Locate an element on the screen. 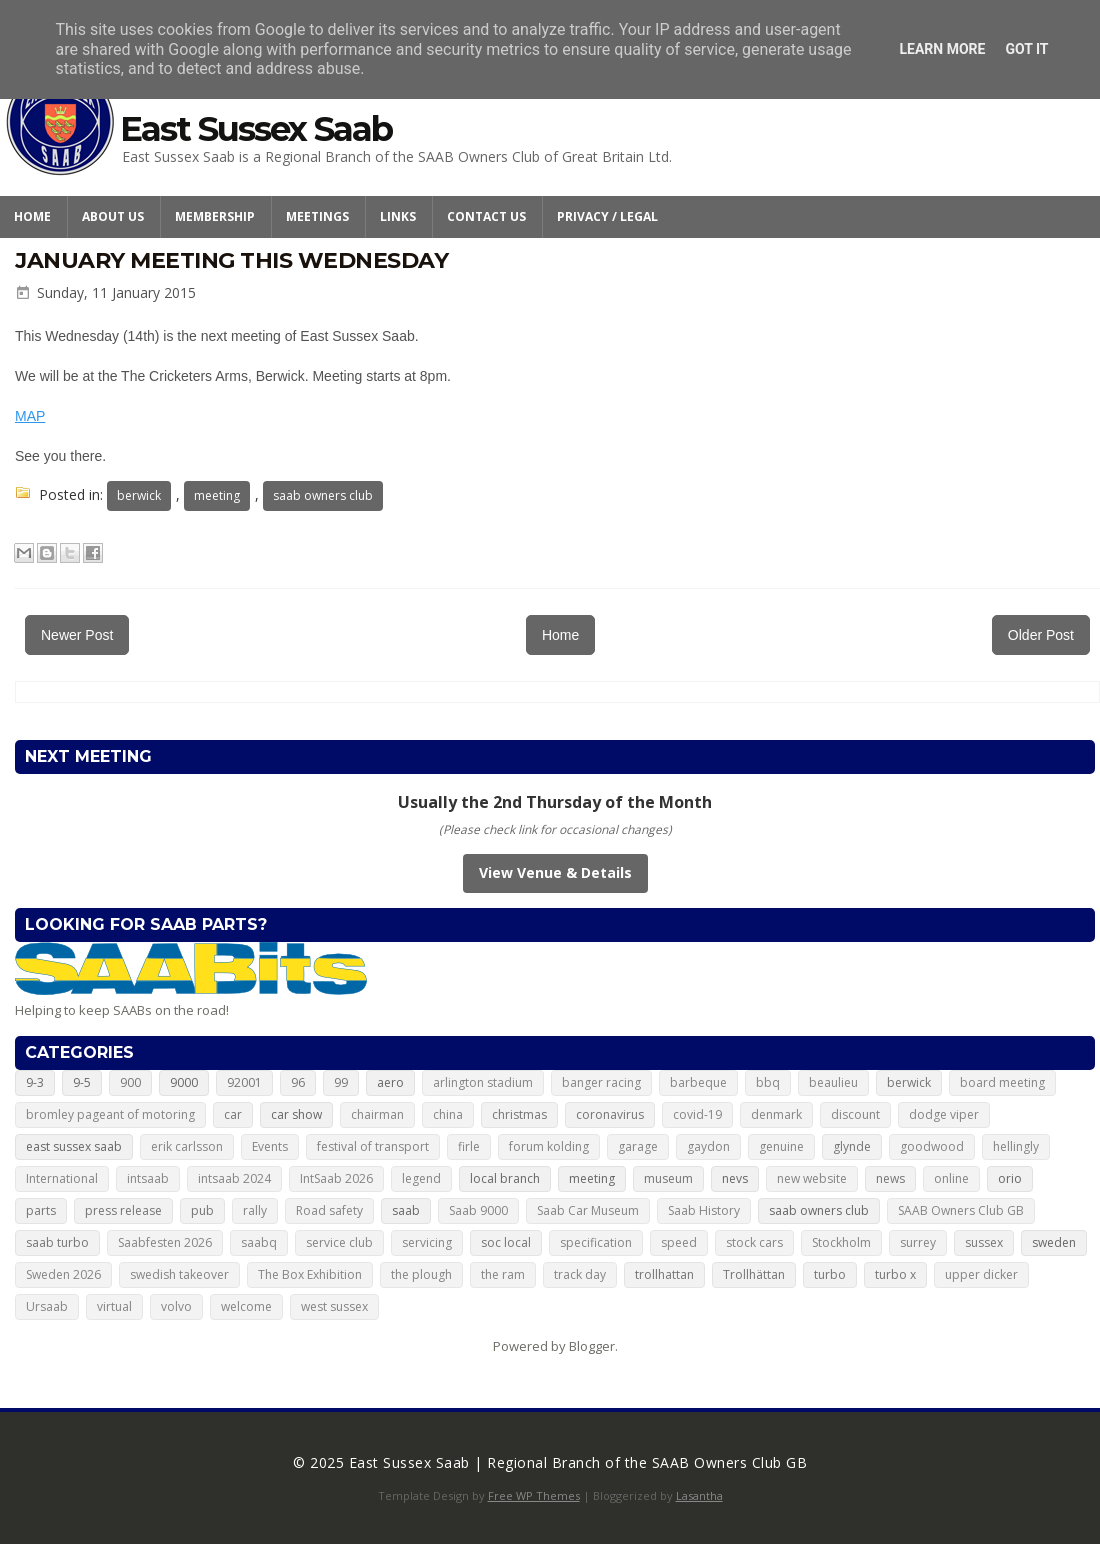  virtual is located at coordinates (114, 1306).